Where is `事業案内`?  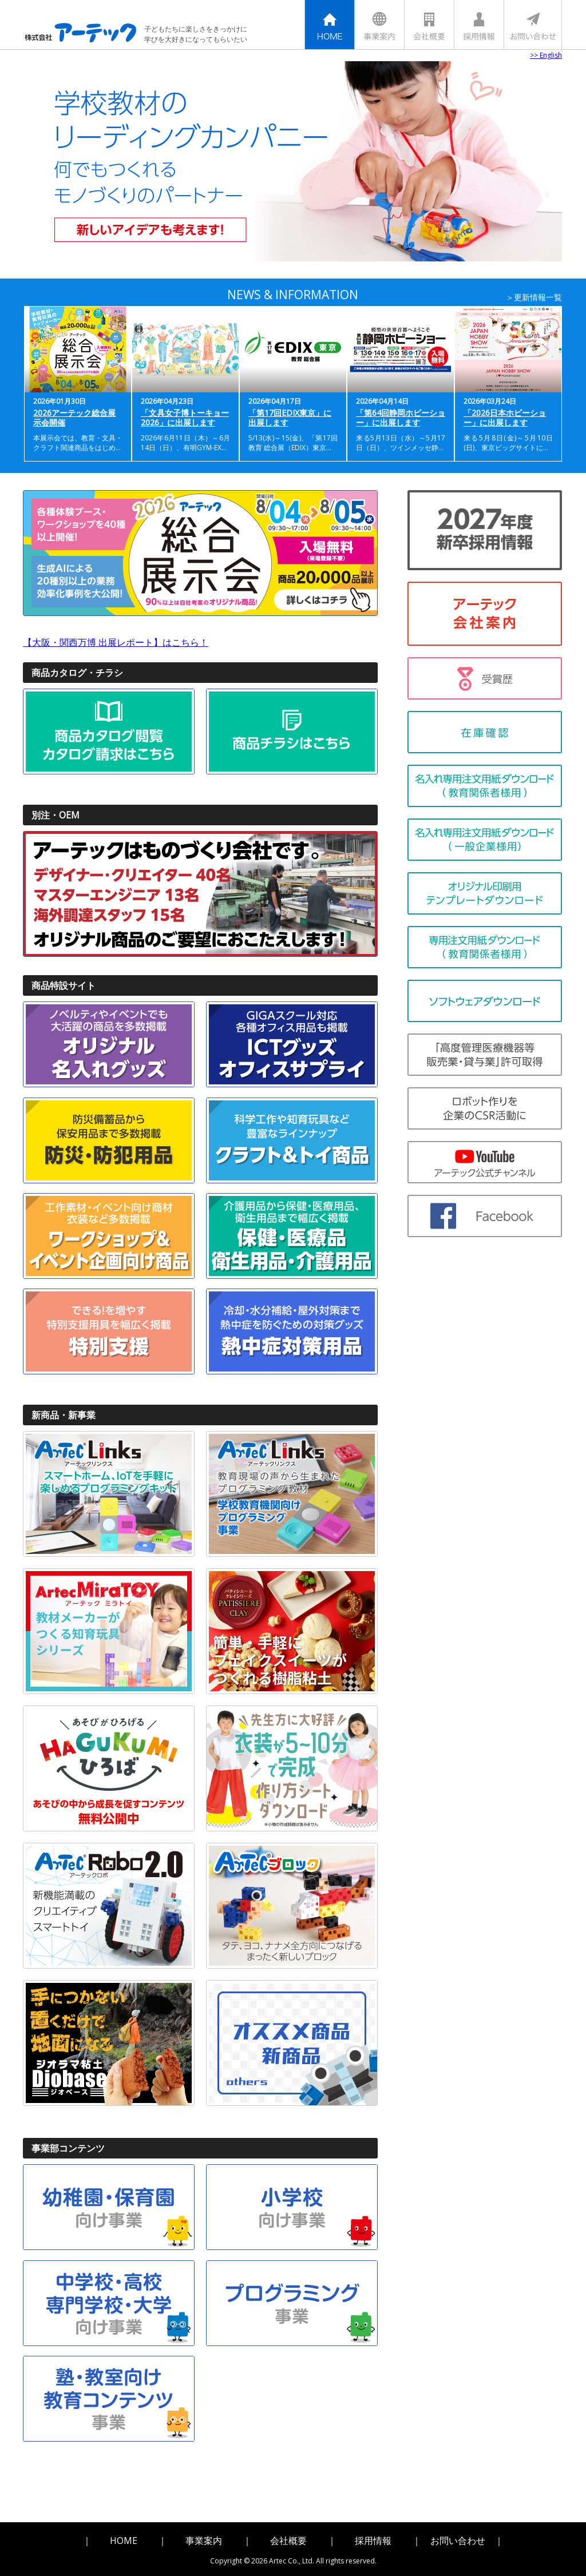
事業案内 is located at coordinates (203, 2537).